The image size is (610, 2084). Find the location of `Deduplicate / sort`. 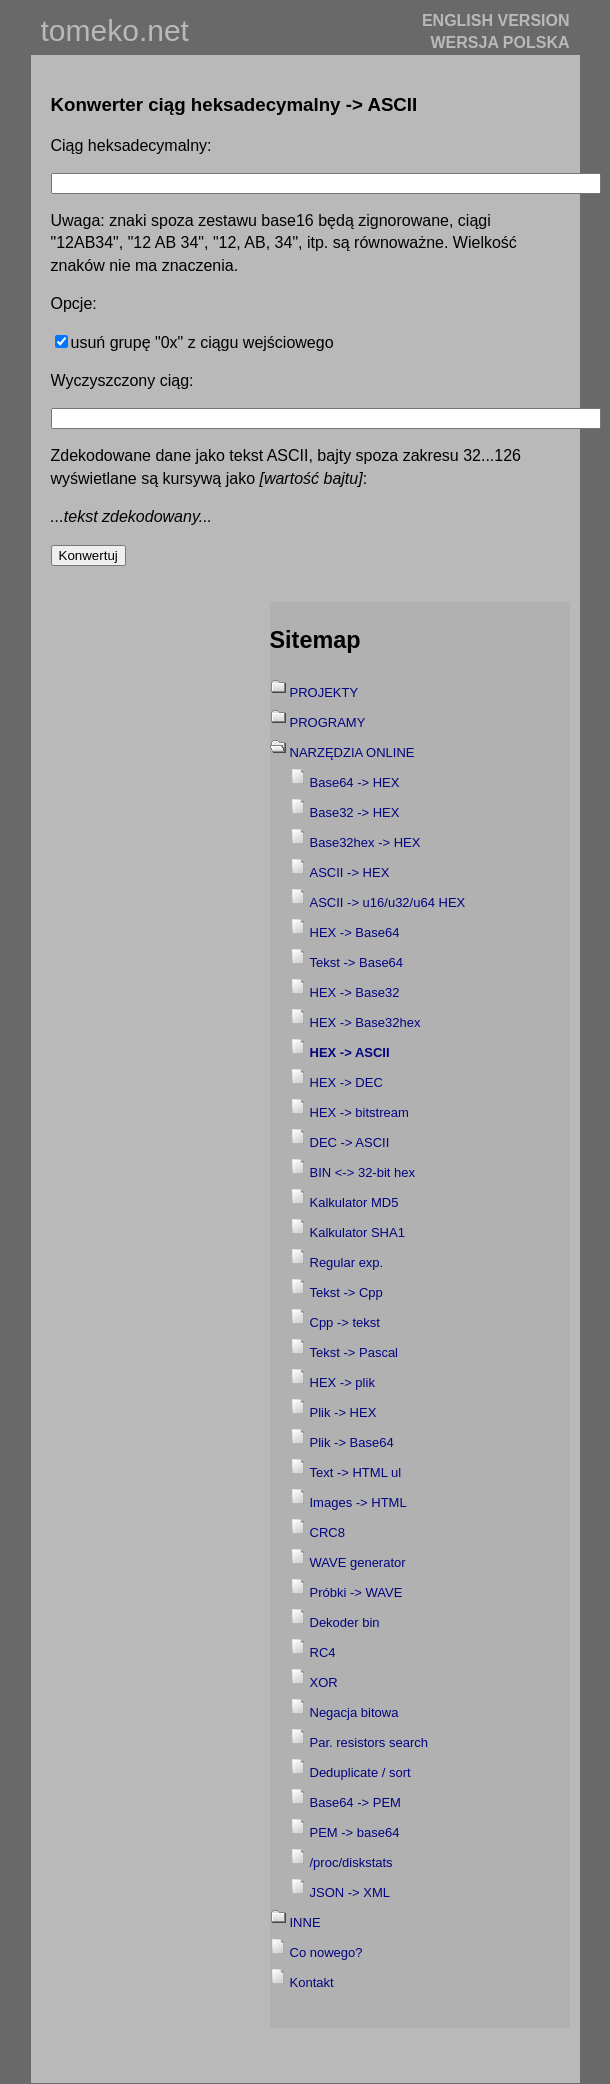

Deduplicate / sort is located at coordinates (360, 1772).